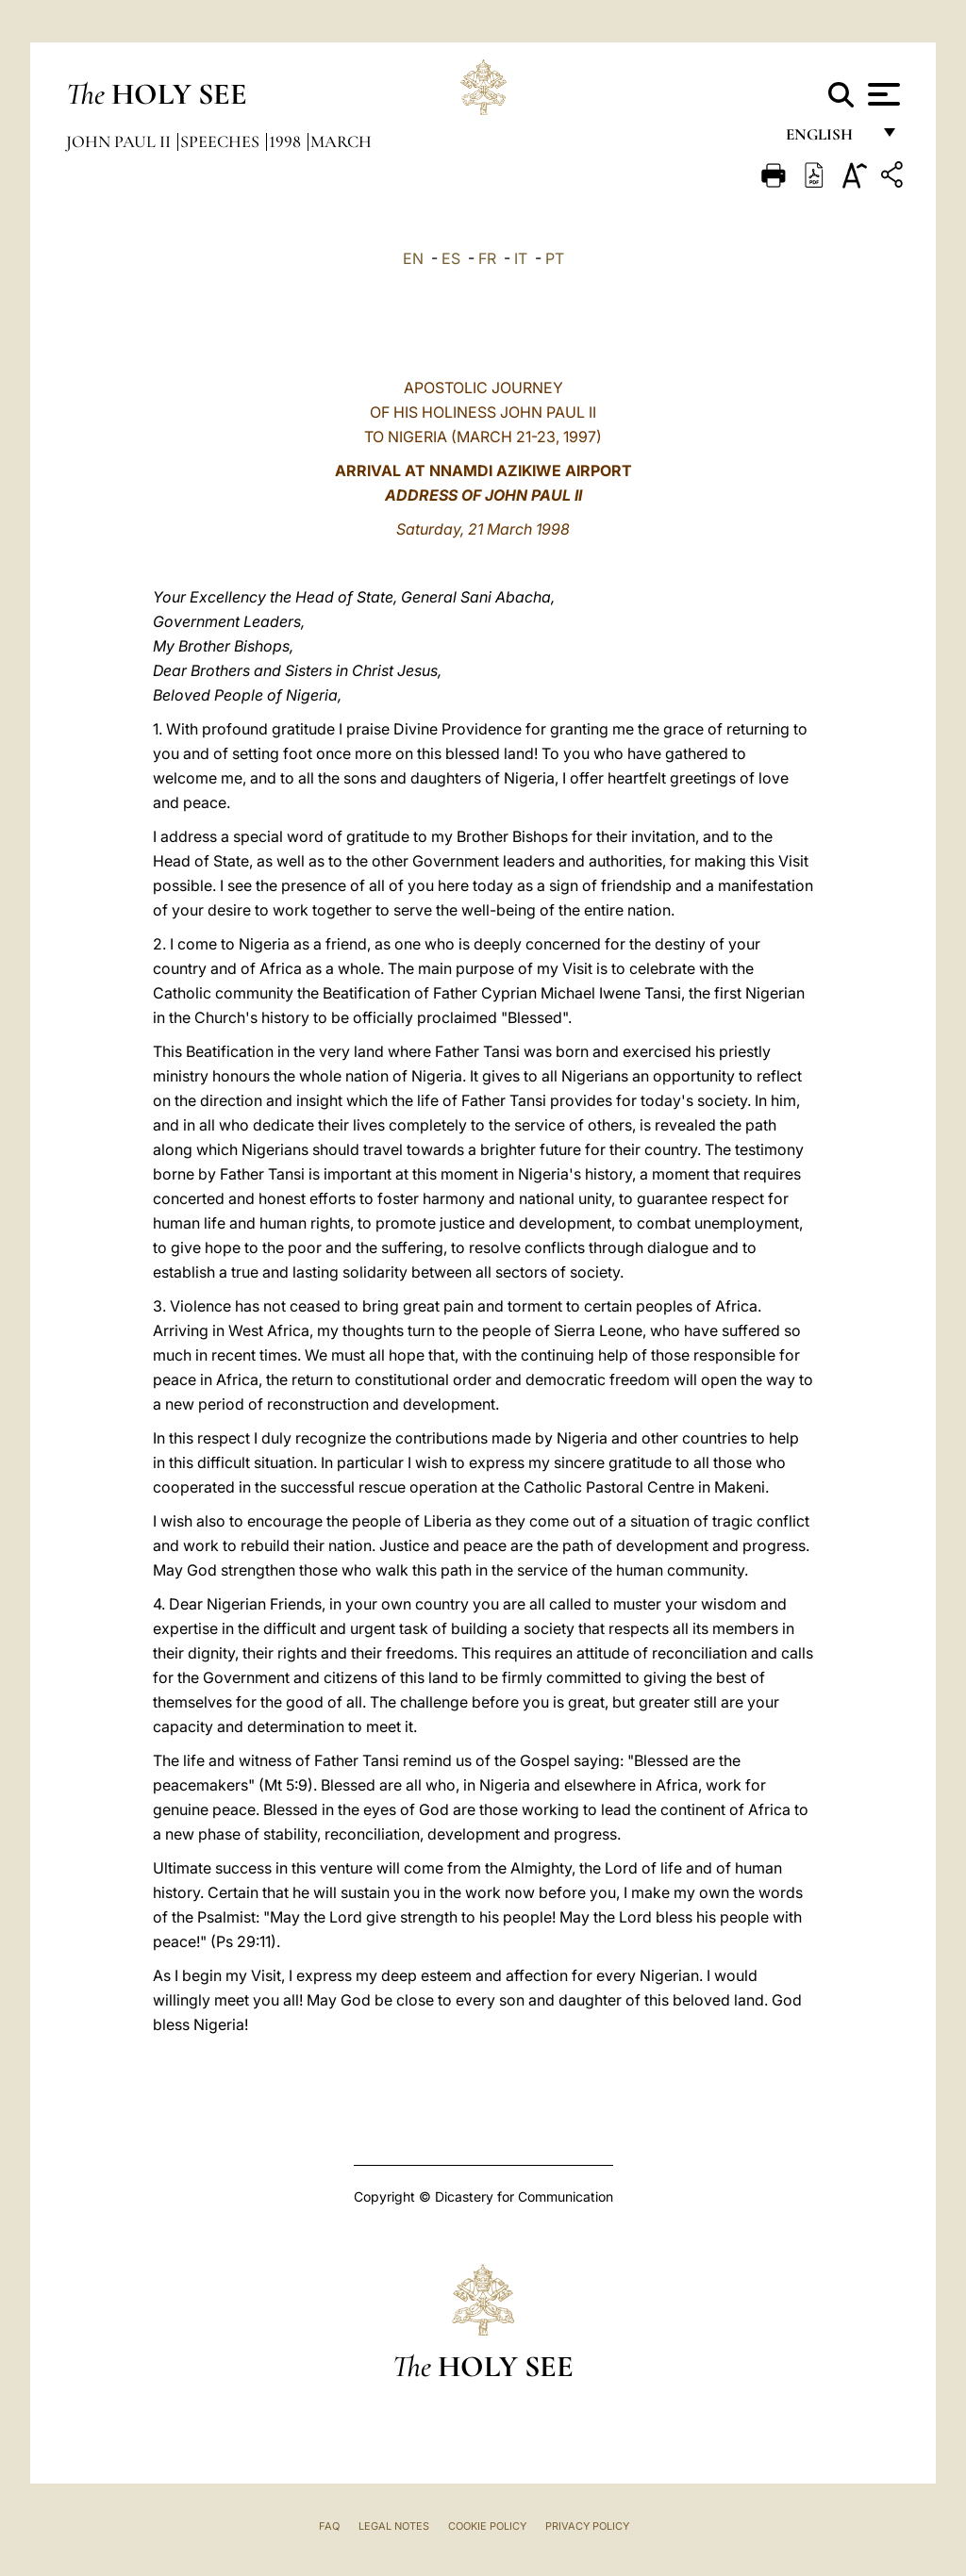 Image resolution: width=966 pixels, height=2576 pixels. I want to click on 1998, so click(287, 141).